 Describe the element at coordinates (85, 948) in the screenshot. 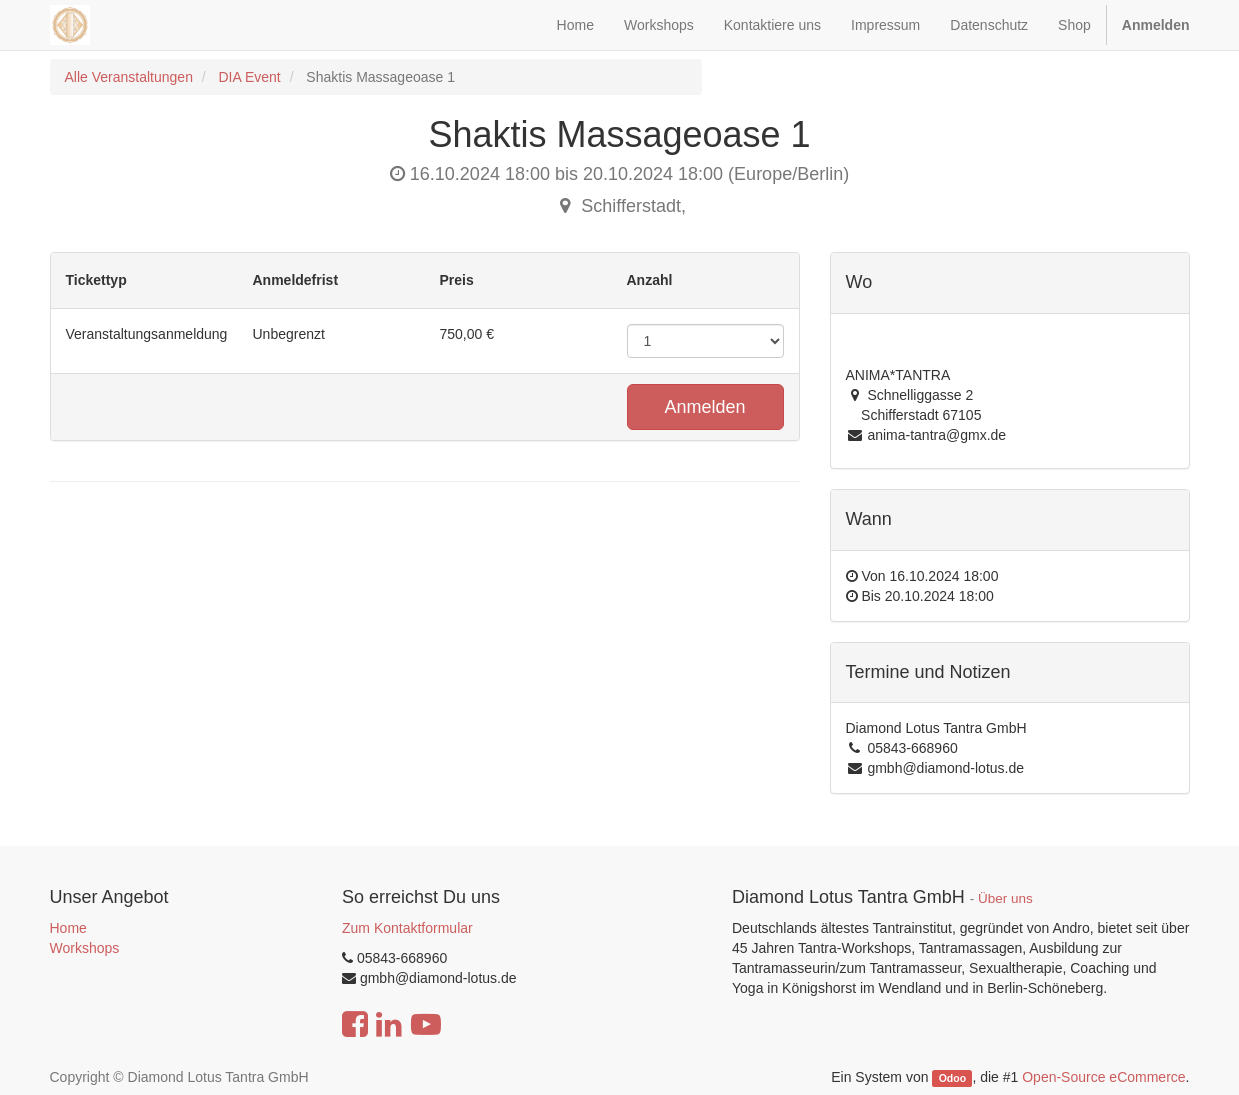

I see `Workshops` at that location.